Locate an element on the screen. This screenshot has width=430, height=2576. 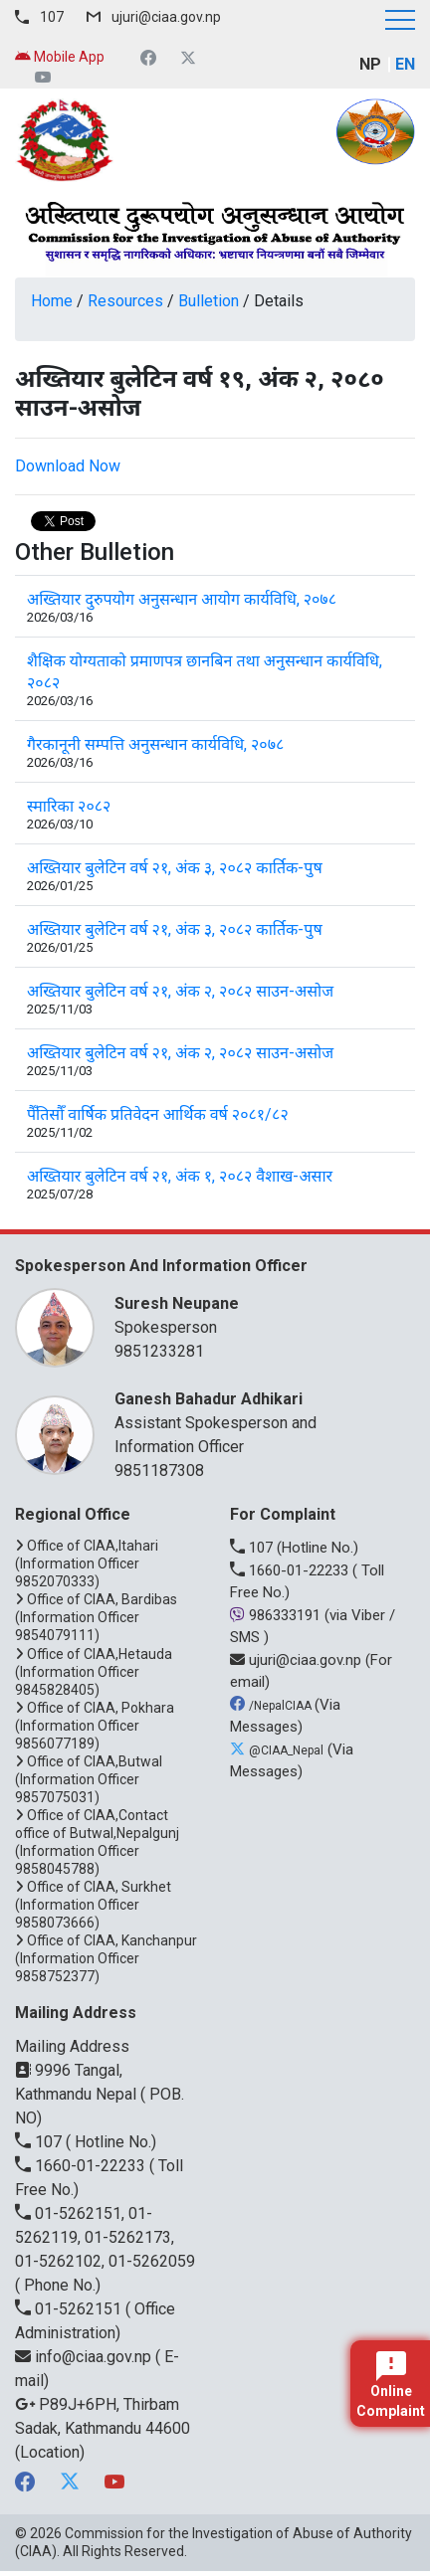
ujuri@ciaa.gov.np is located at coordinates (166, 17).